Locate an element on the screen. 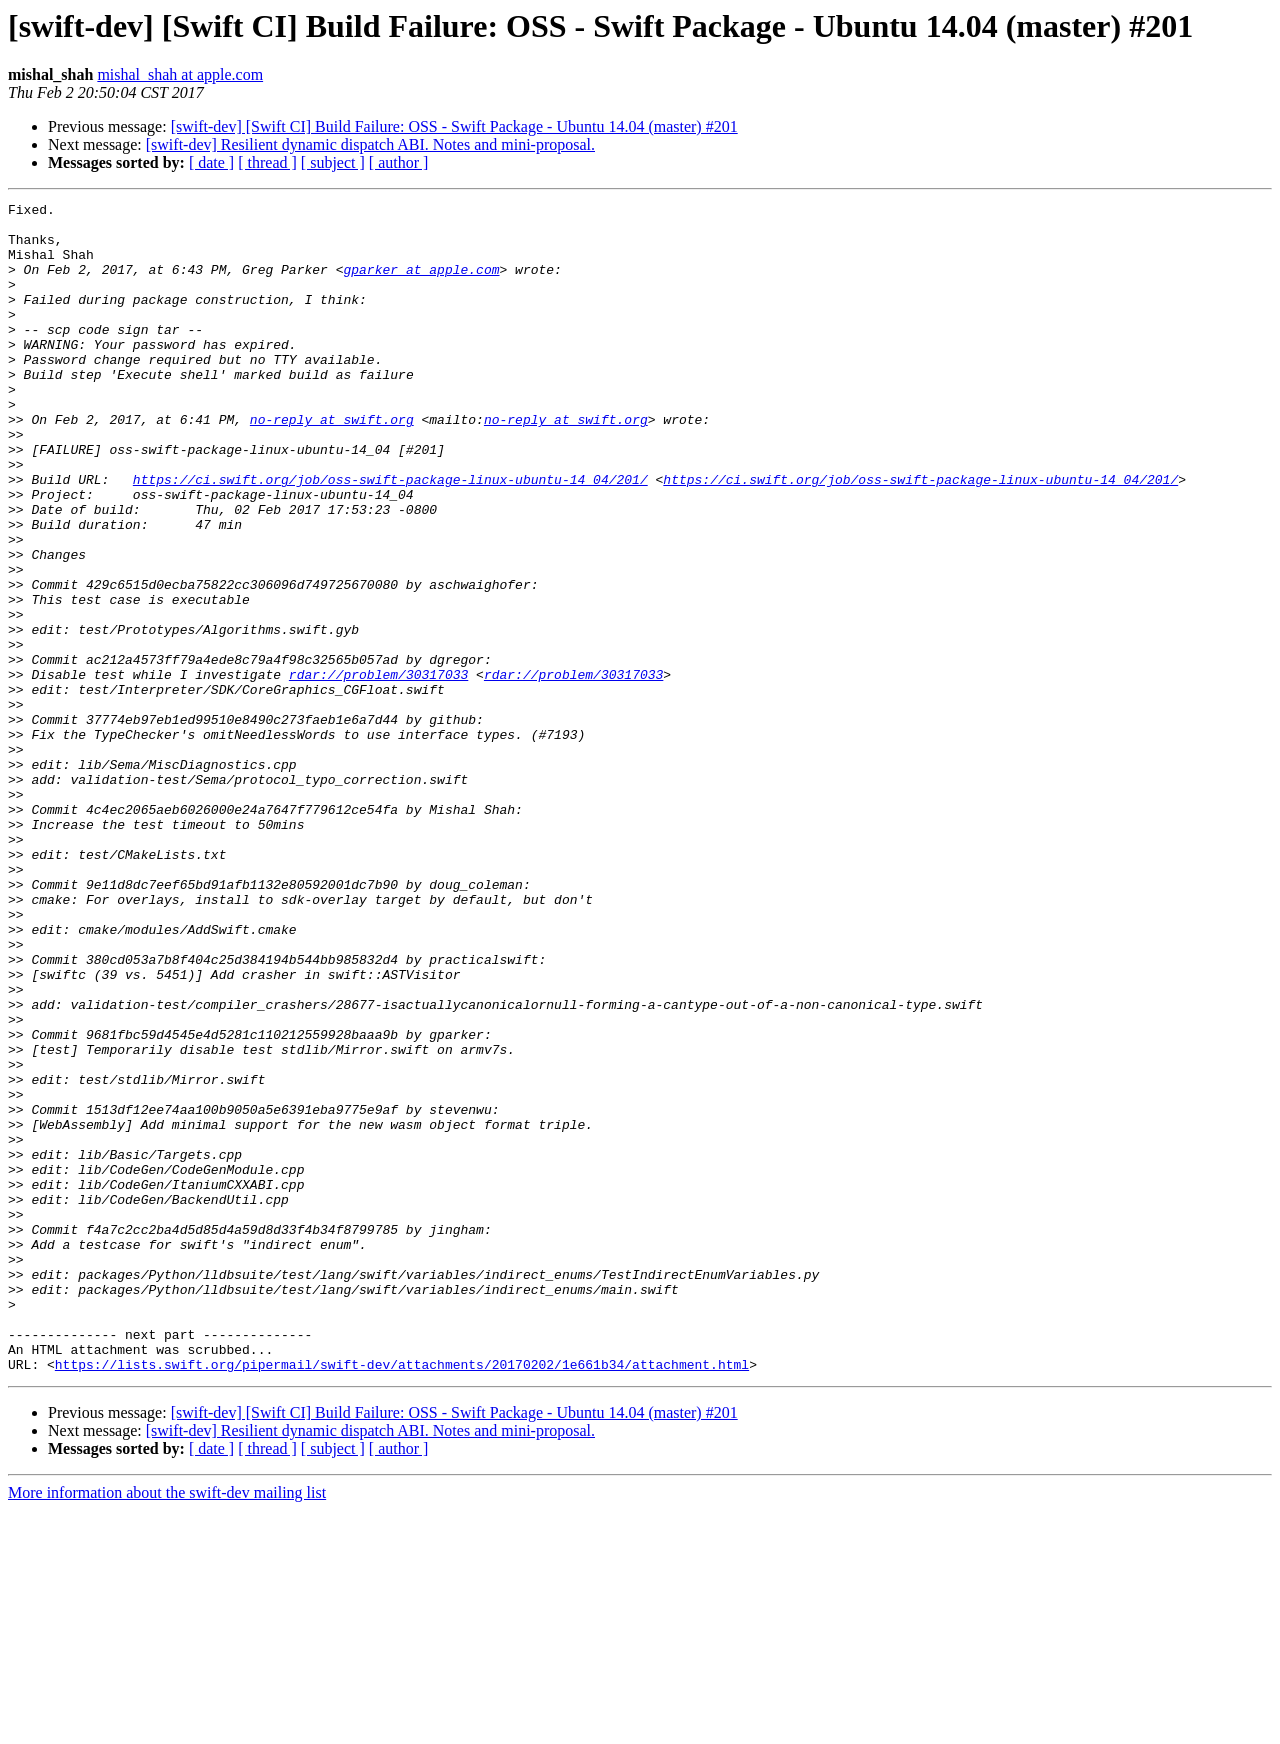  [swift-dev] Resilient dynamic dispatch ABI. Notes and mini-proposal. is located at coordinates (370, 144).